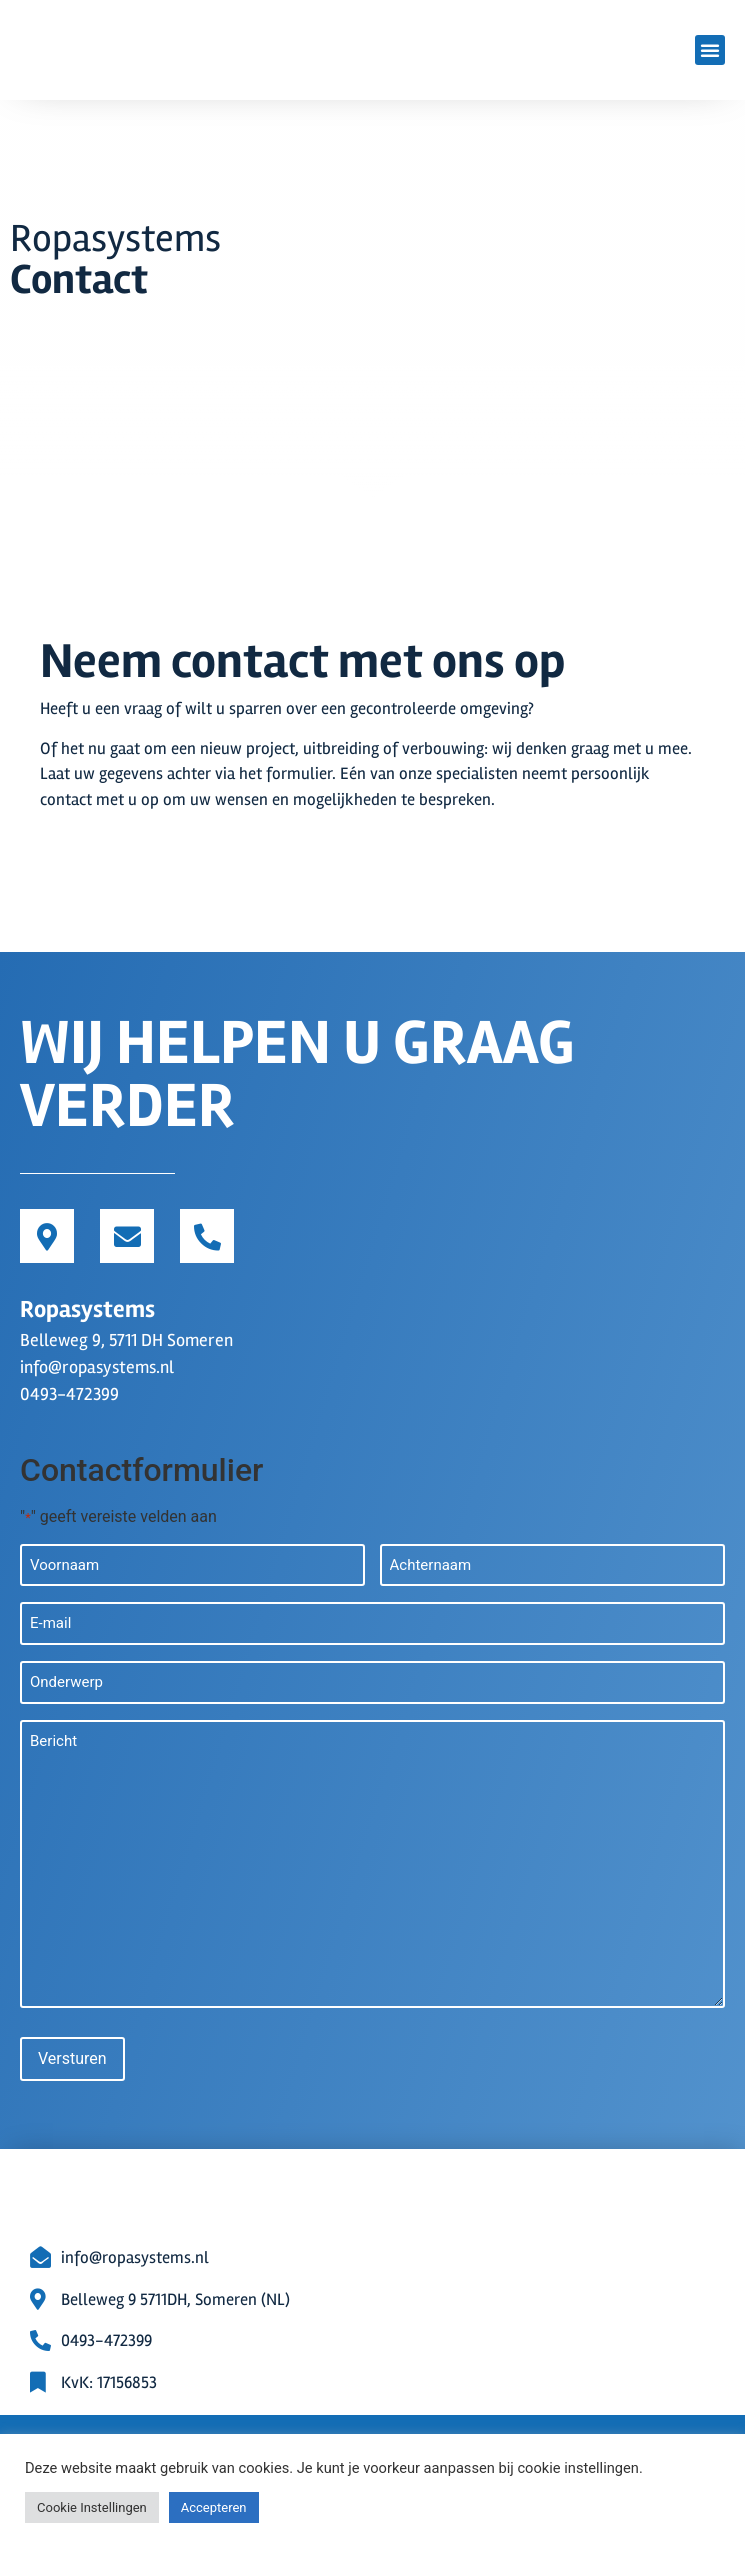 This screenshot has height=2553, width=745. Describe the element at coordinates (92, 2507) in the screenshot. I see `Cookie Instellingen [button]` at that location.